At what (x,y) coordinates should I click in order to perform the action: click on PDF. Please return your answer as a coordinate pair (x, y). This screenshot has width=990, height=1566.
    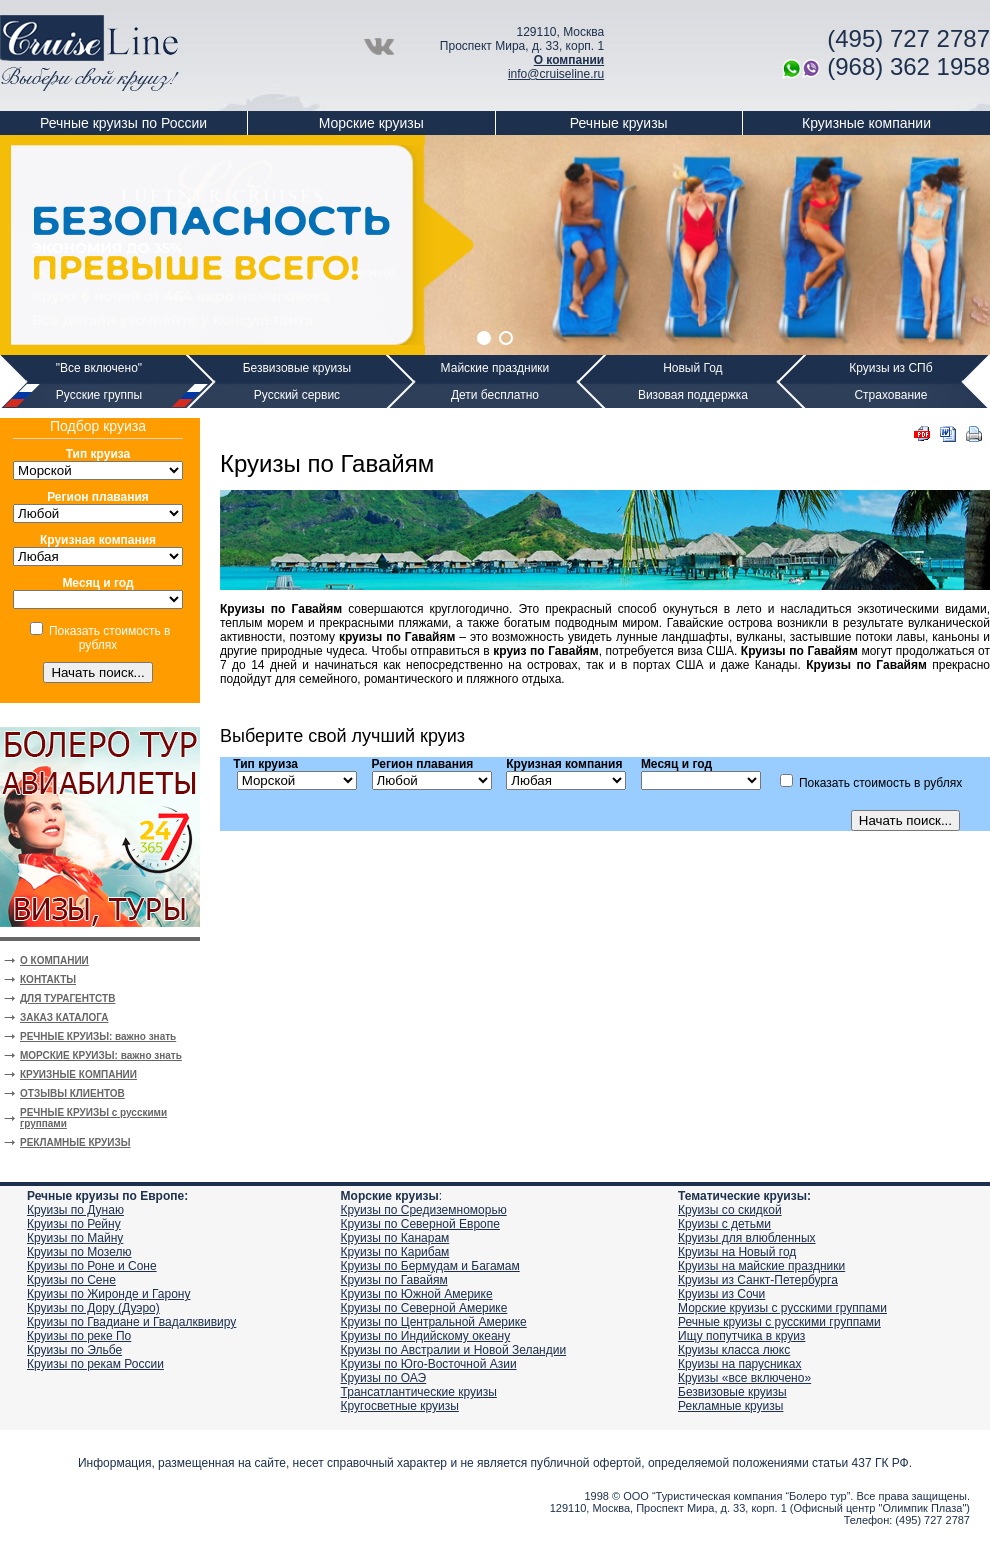
    Looking at the image, I should click on (922, 434).